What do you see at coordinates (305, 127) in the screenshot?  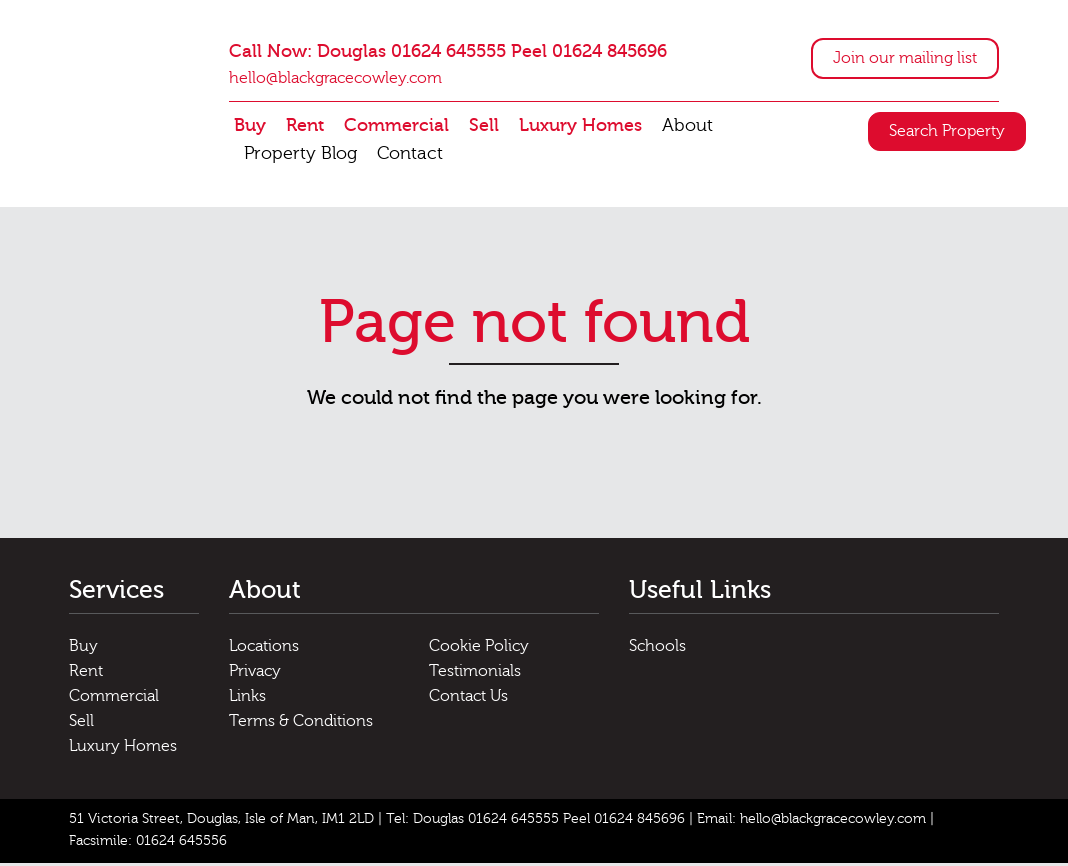 I see `Rent` at bounding box center [305, 127].